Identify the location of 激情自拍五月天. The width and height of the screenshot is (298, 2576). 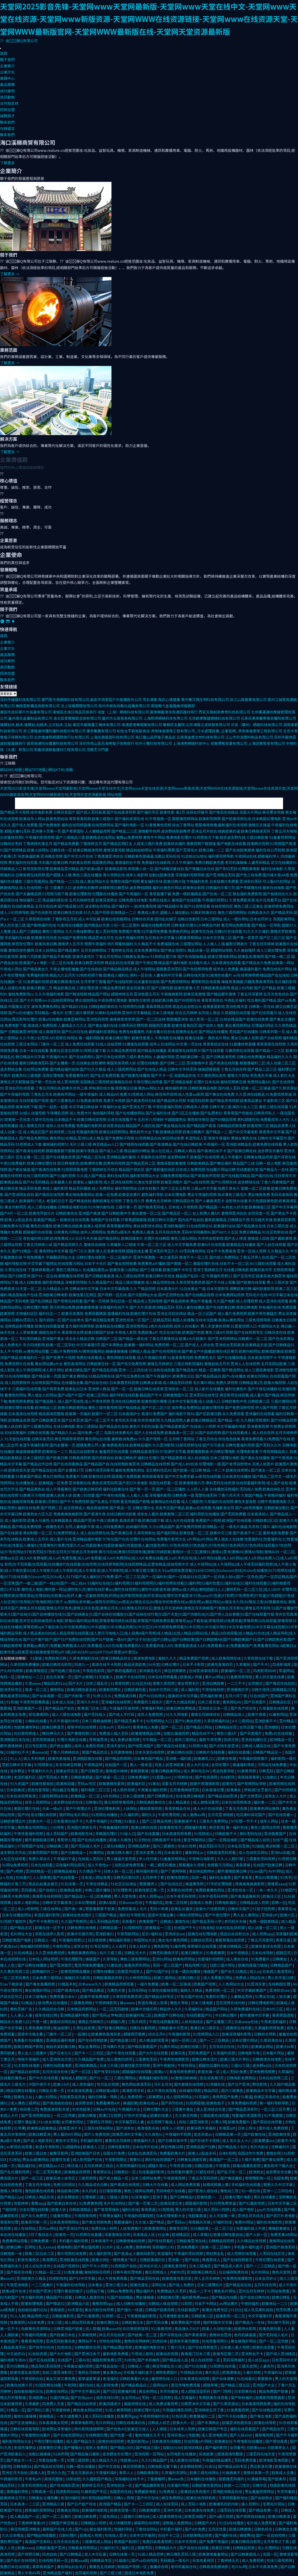
(217, 1363).